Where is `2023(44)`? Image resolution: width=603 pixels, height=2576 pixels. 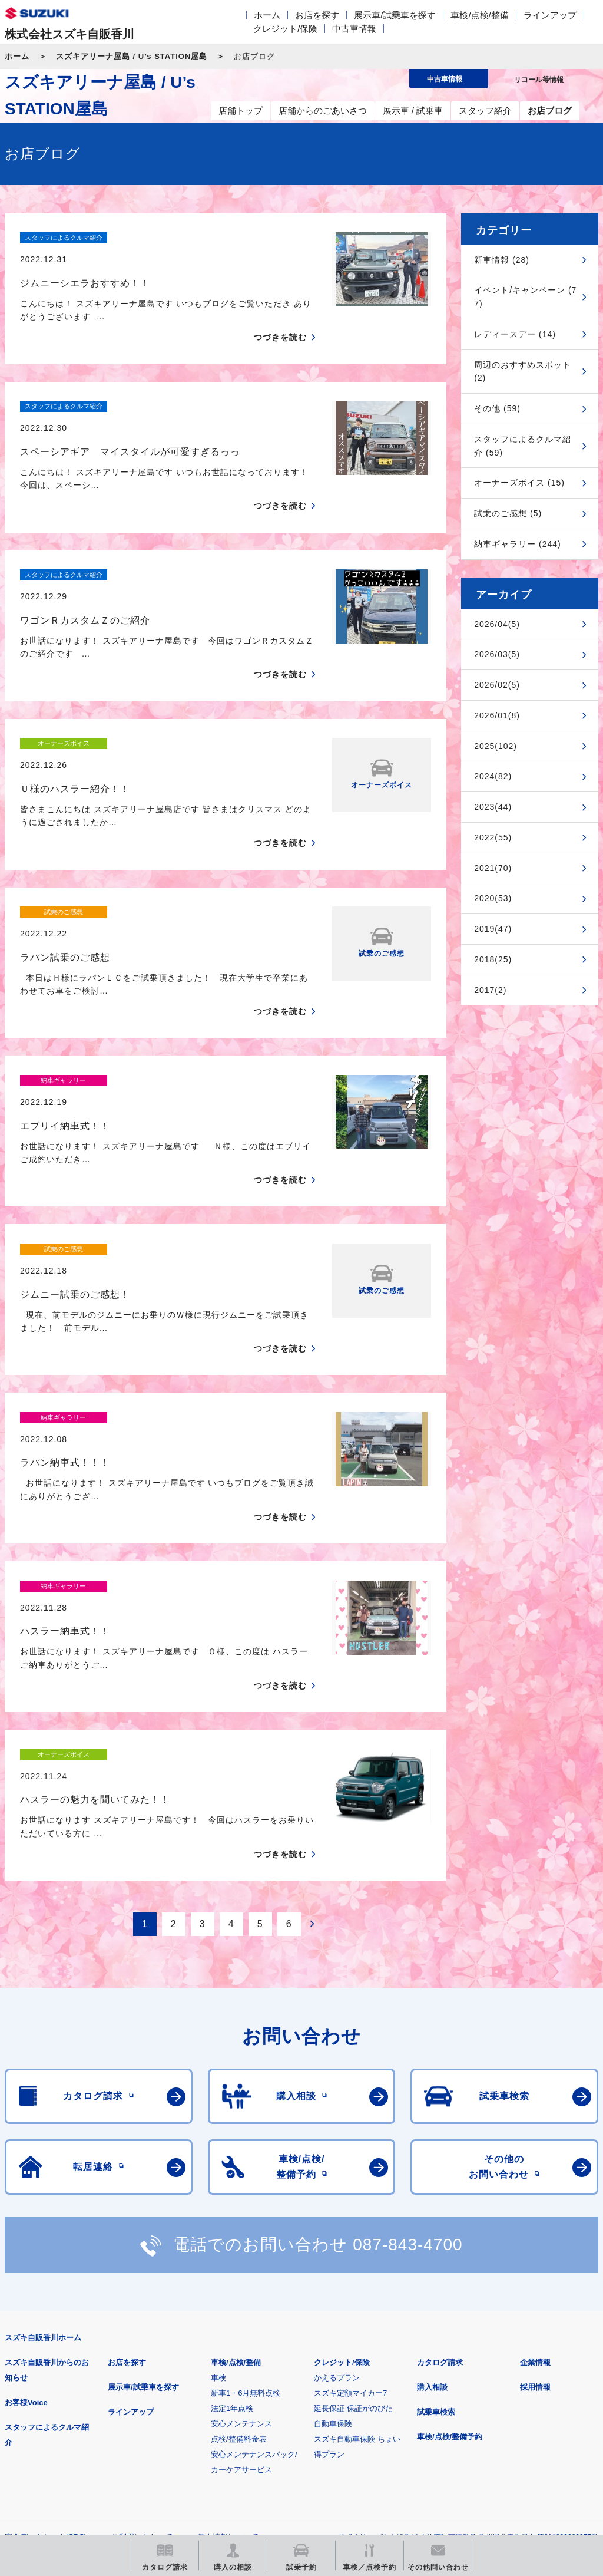 2023(44) is located at coordinates (493, 807).